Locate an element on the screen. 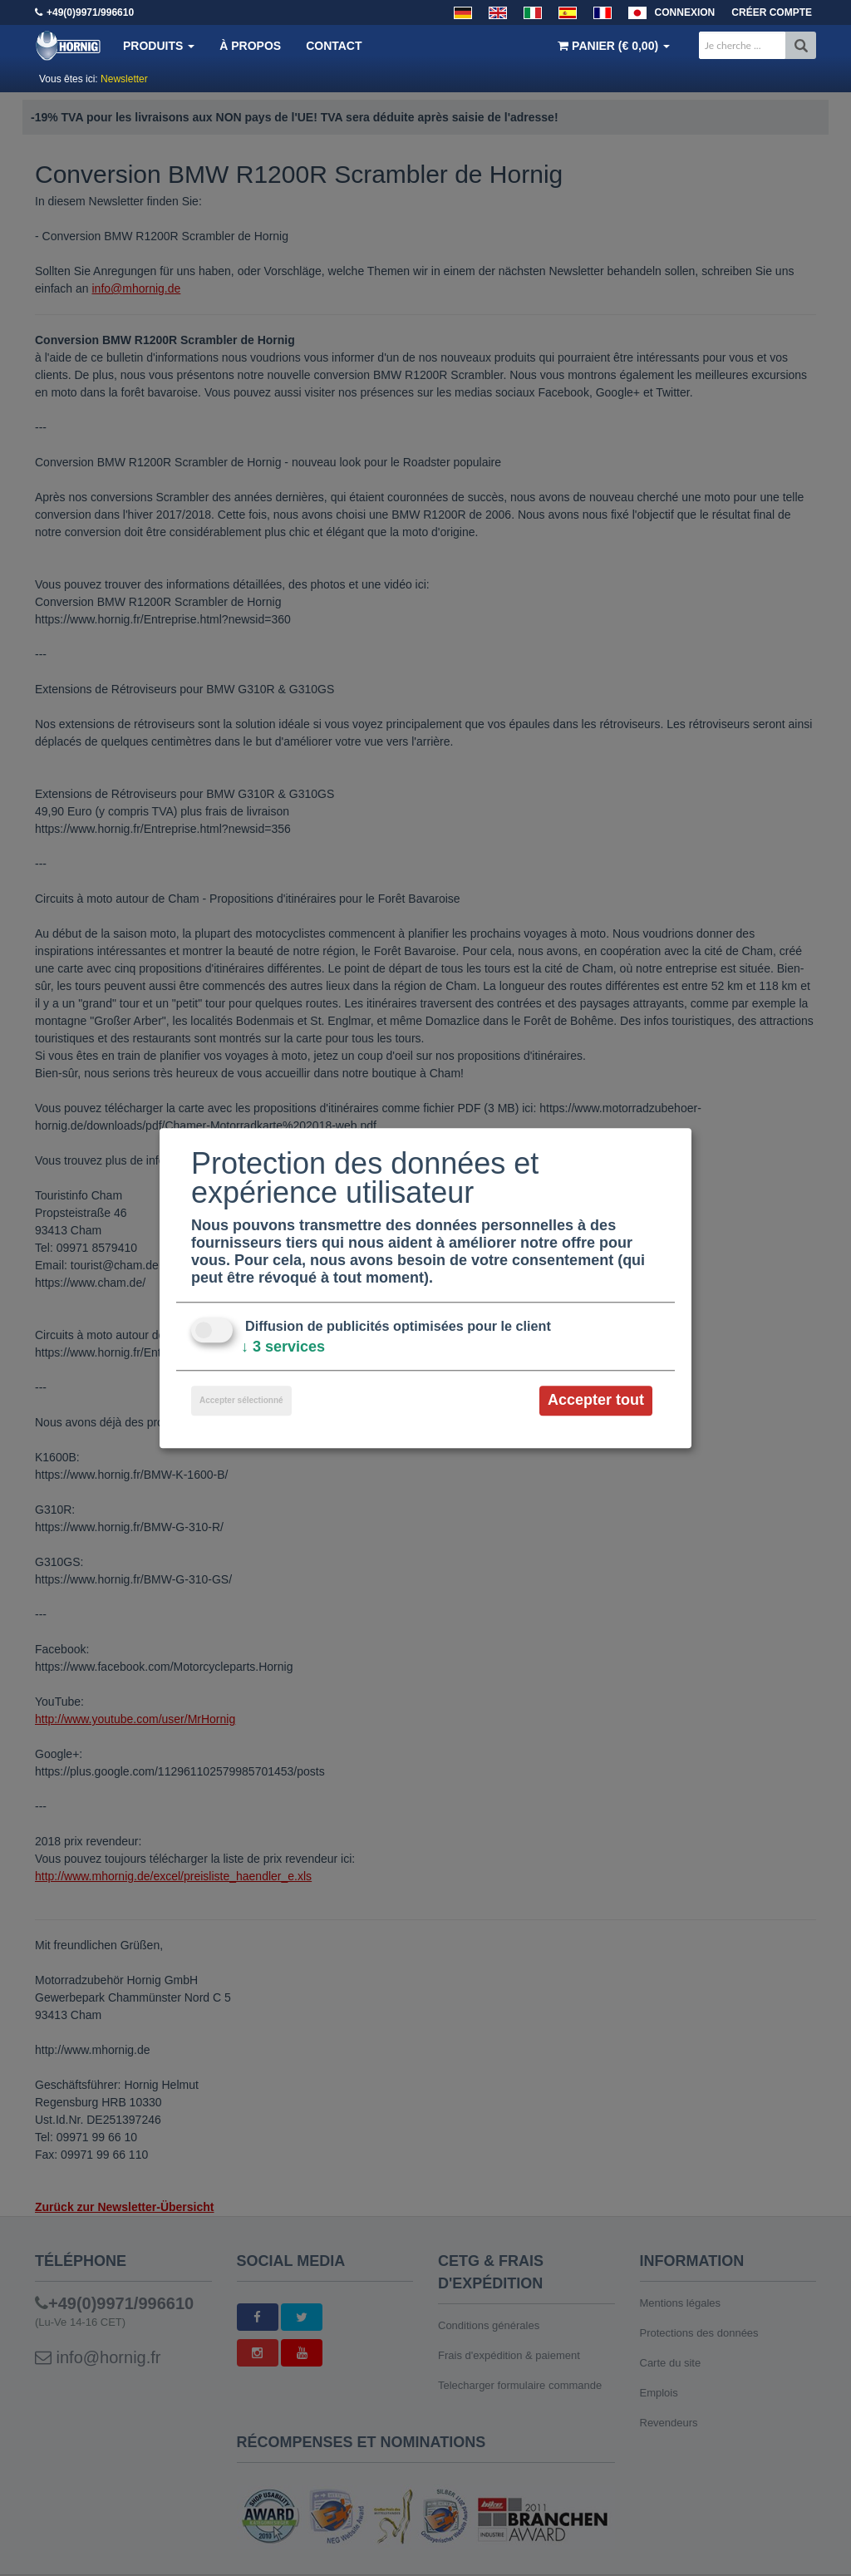  +49(0)9971/996610 is located at coordinates (90, 12).